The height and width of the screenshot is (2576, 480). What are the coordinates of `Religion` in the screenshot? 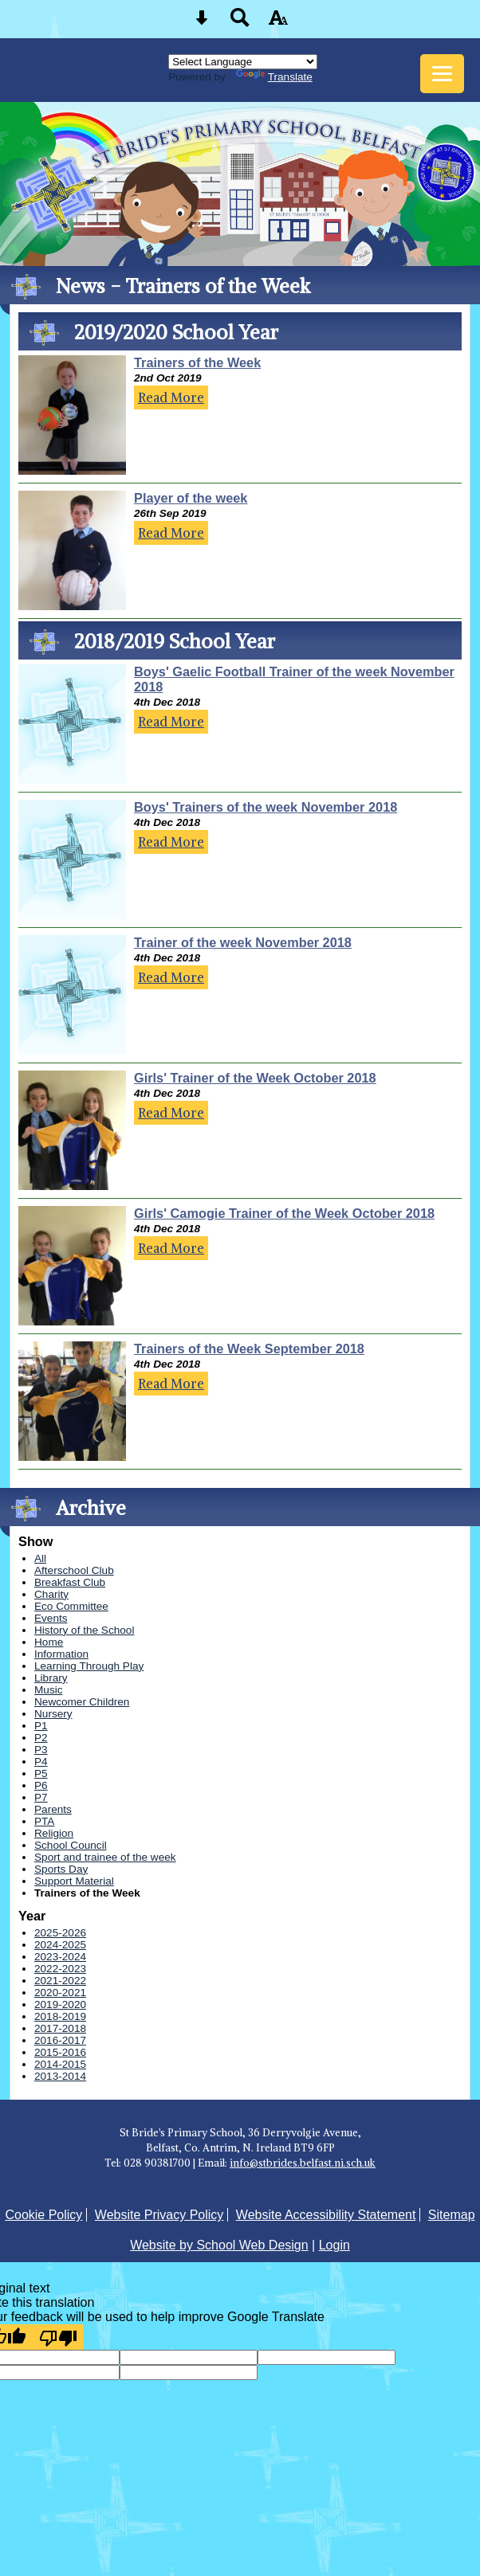 It's located at (53, 1833).